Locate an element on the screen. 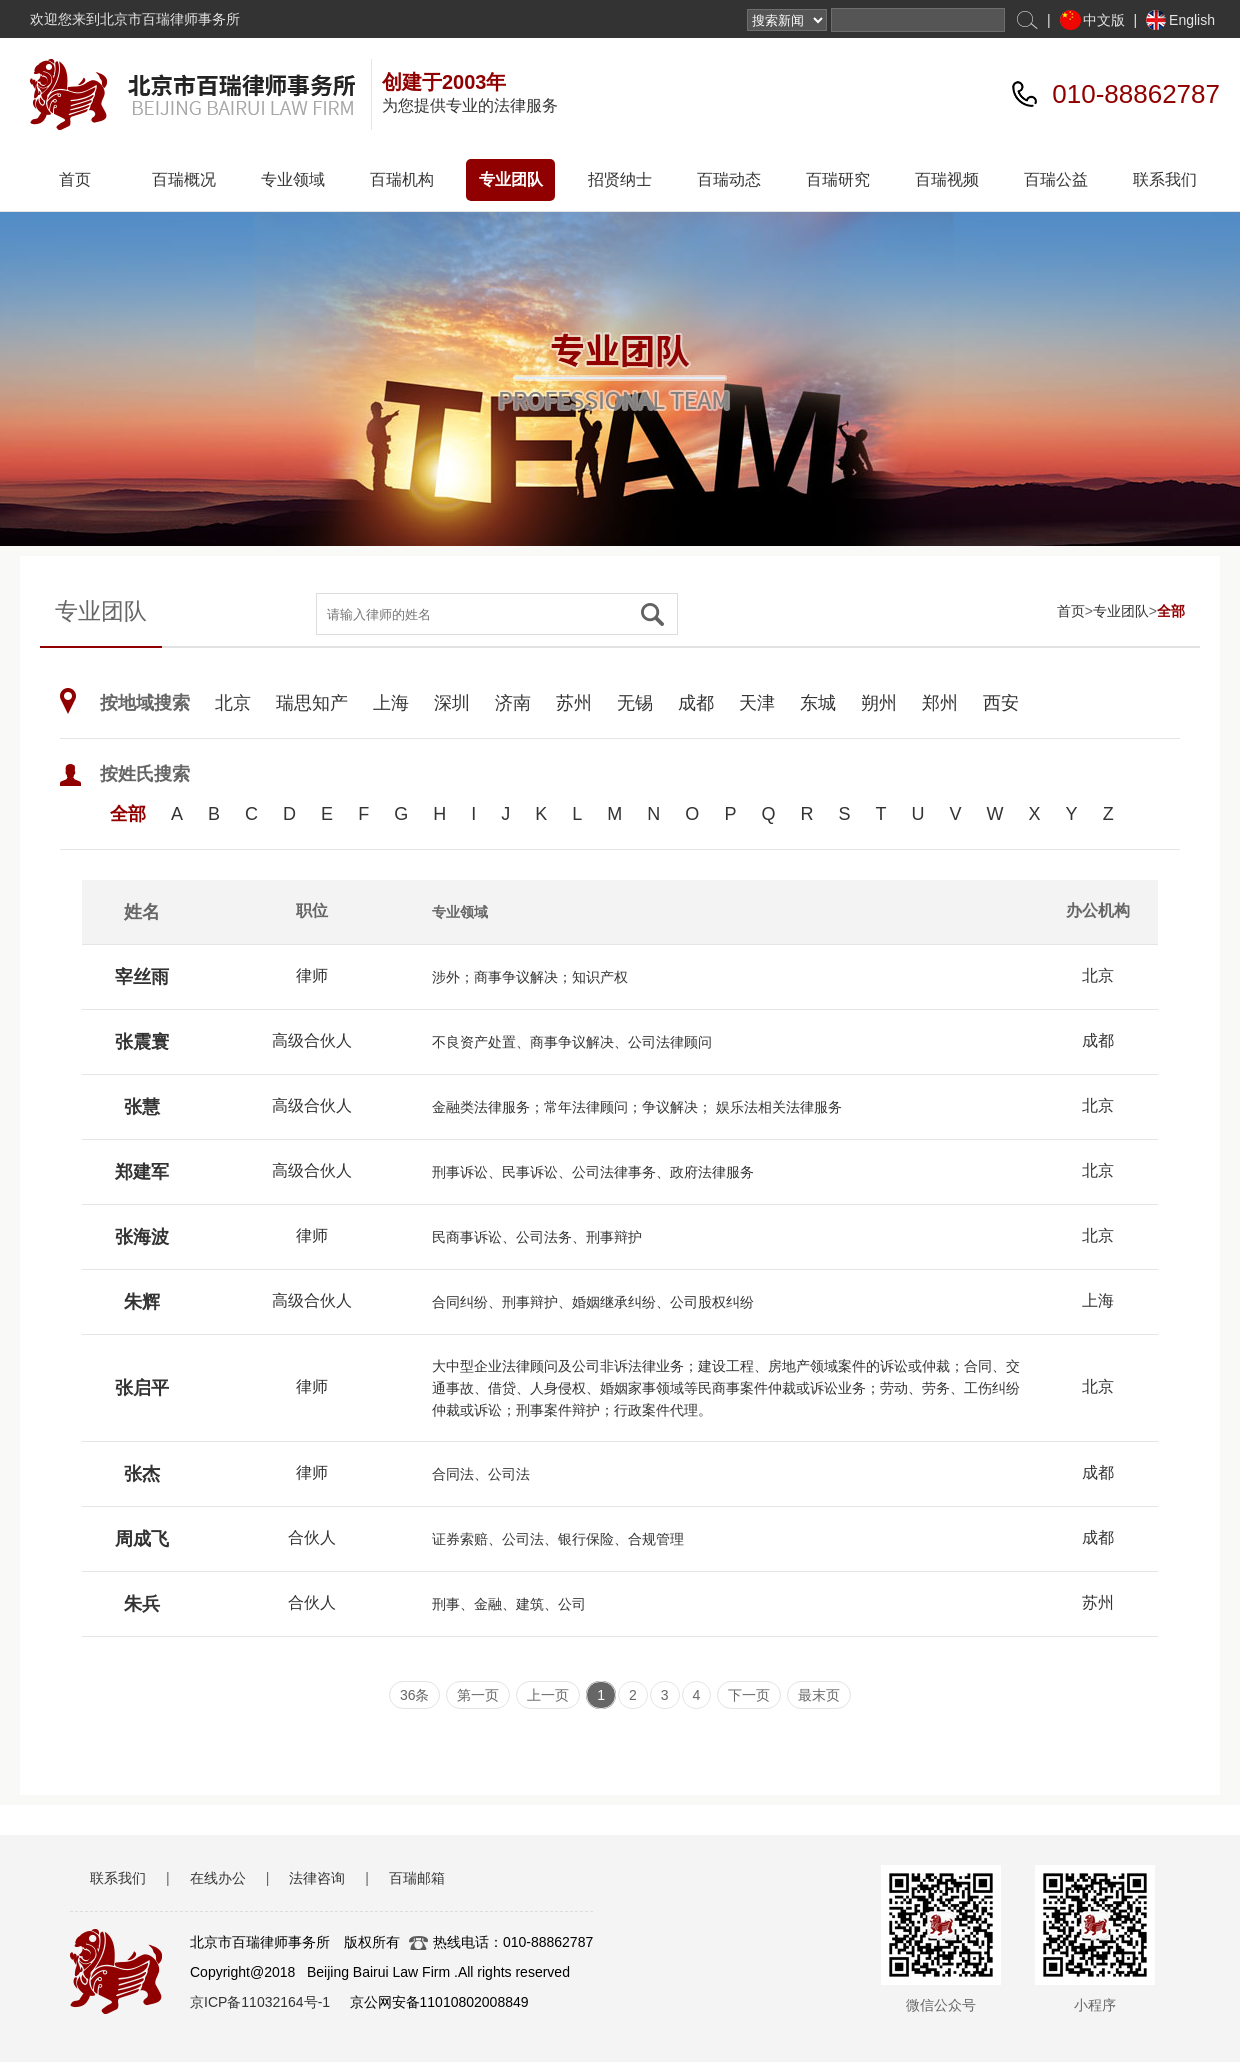  成都 is located at coordinates (696, 703).